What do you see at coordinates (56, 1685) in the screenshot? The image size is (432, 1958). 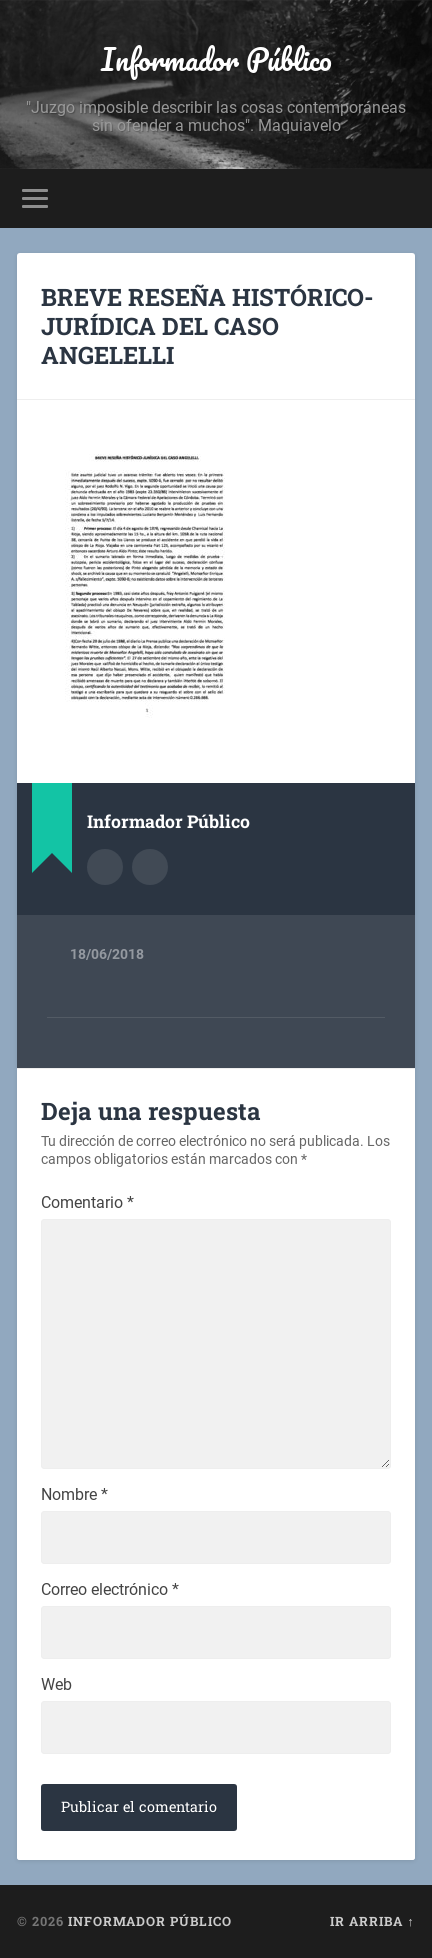 I see `Web` at bounding box center [56, 1685].